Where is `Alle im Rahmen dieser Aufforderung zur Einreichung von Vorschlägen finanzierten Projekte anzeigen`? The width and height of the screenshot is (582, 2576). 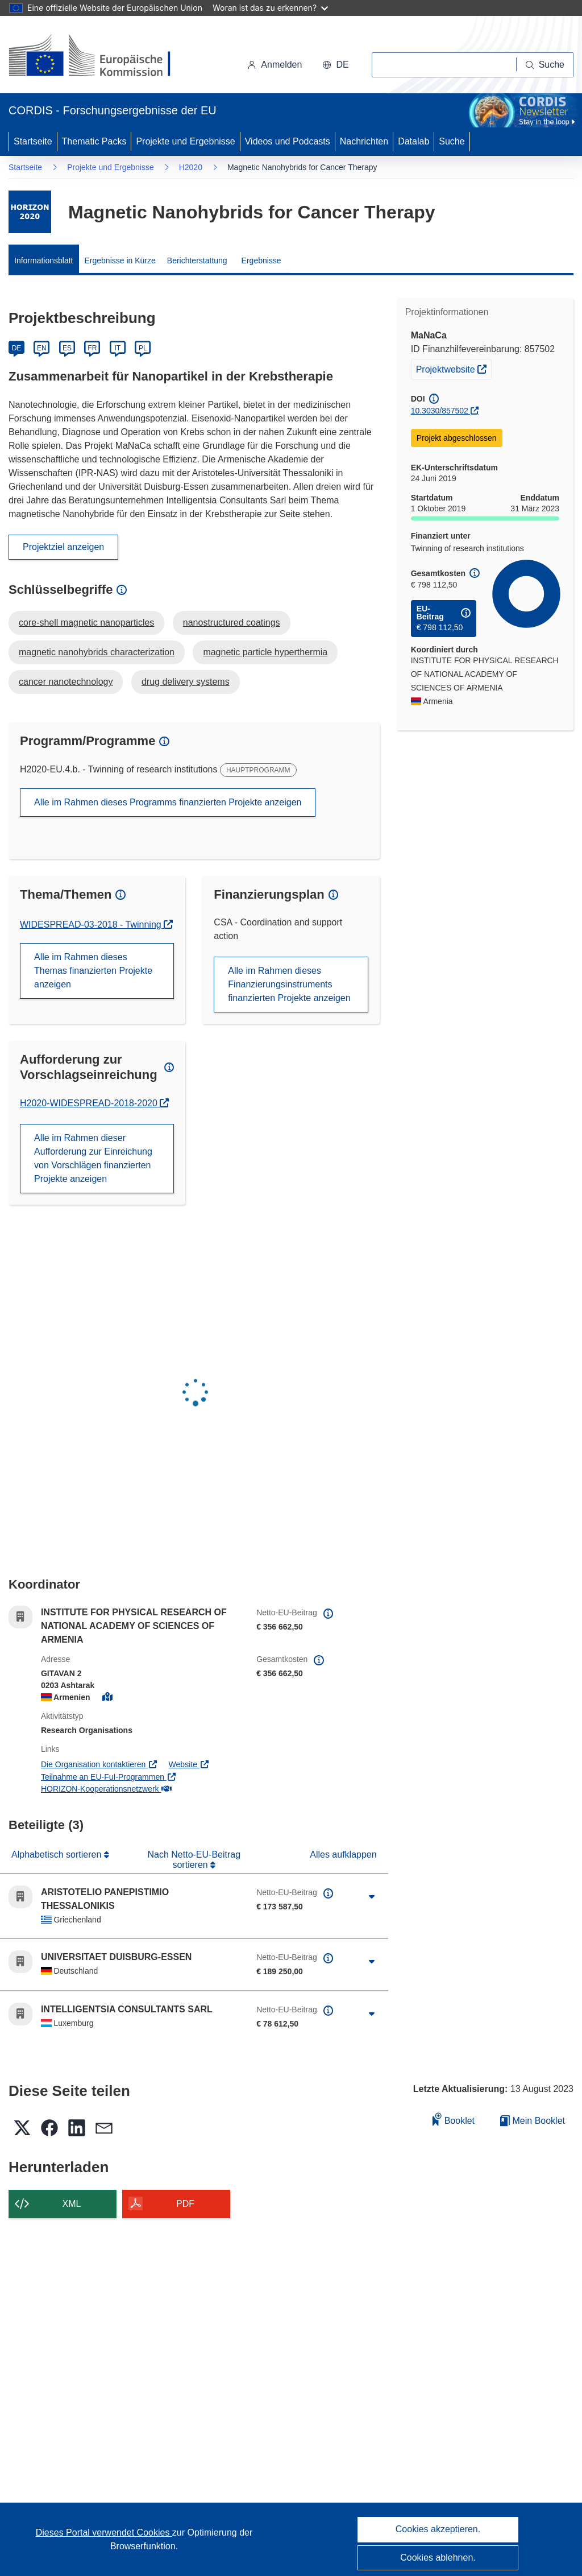 Alle im Rahmen dieser Aufforderung zur Einreichung von Vorschlägen finanzierten Projekte anzeigen is located at coordinates (93, 1158).